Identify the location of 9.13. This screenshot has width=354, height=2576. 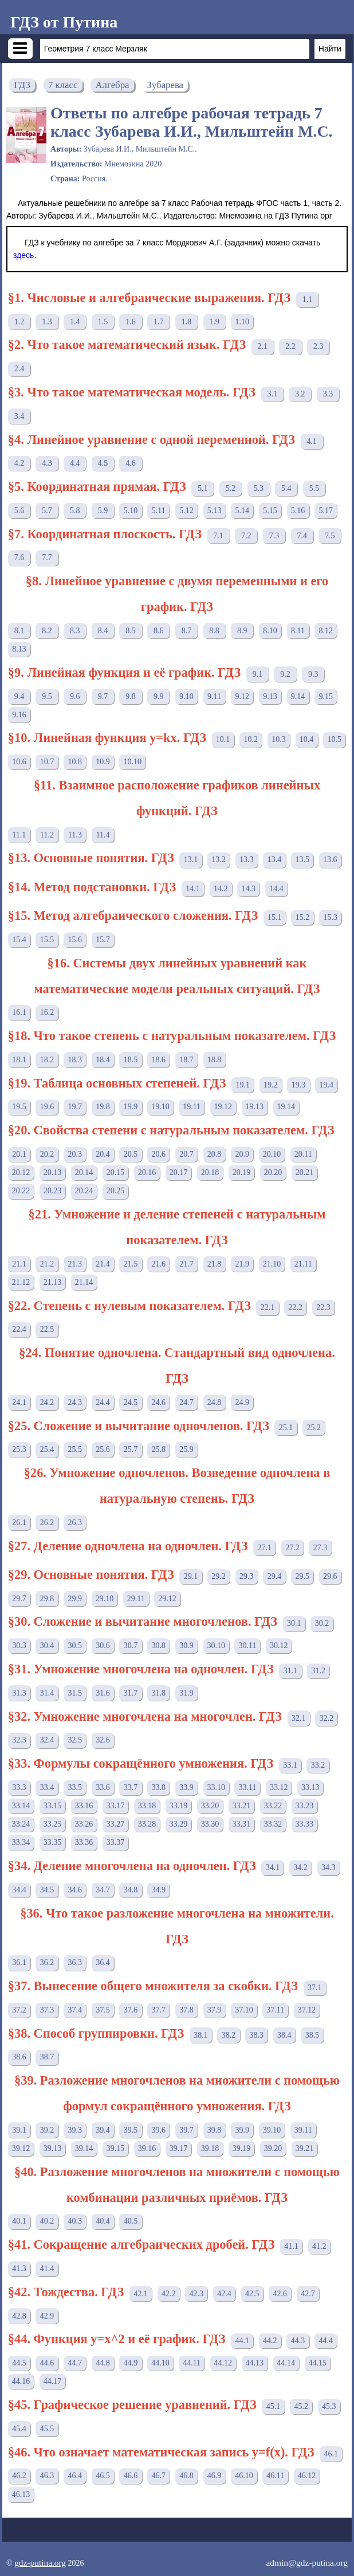
(270, 696).